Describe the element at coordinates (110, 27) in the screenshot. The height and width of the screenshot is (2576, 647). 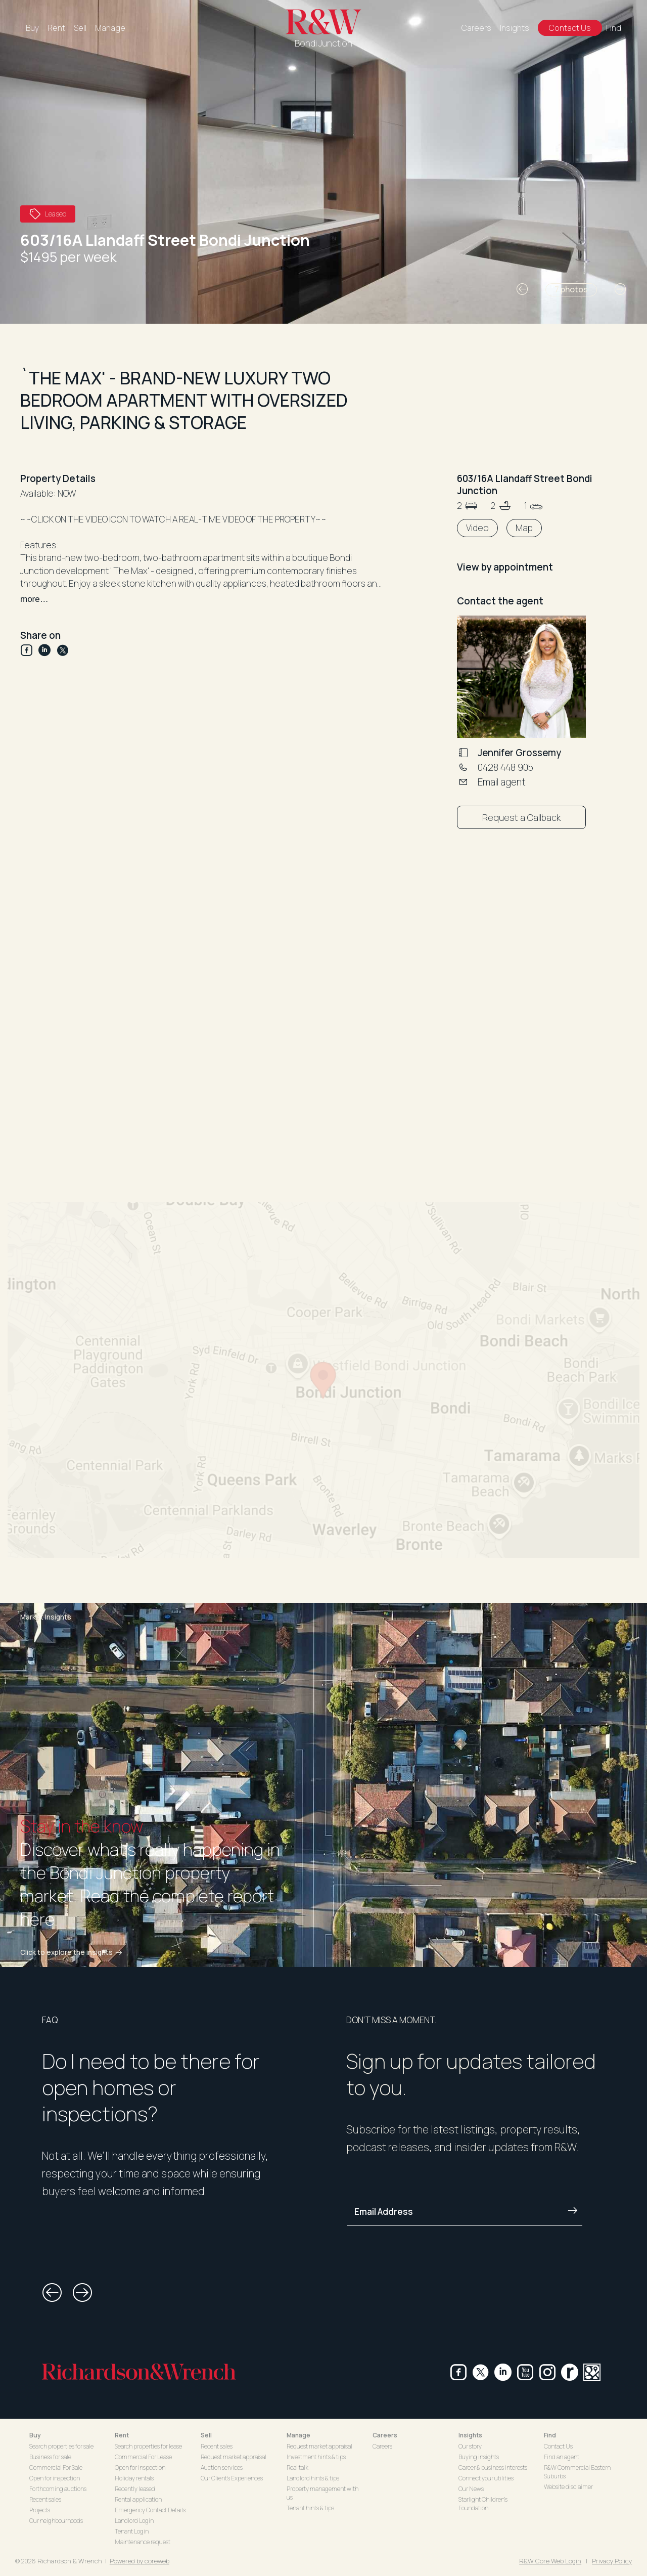
I see `Manage` at that location.